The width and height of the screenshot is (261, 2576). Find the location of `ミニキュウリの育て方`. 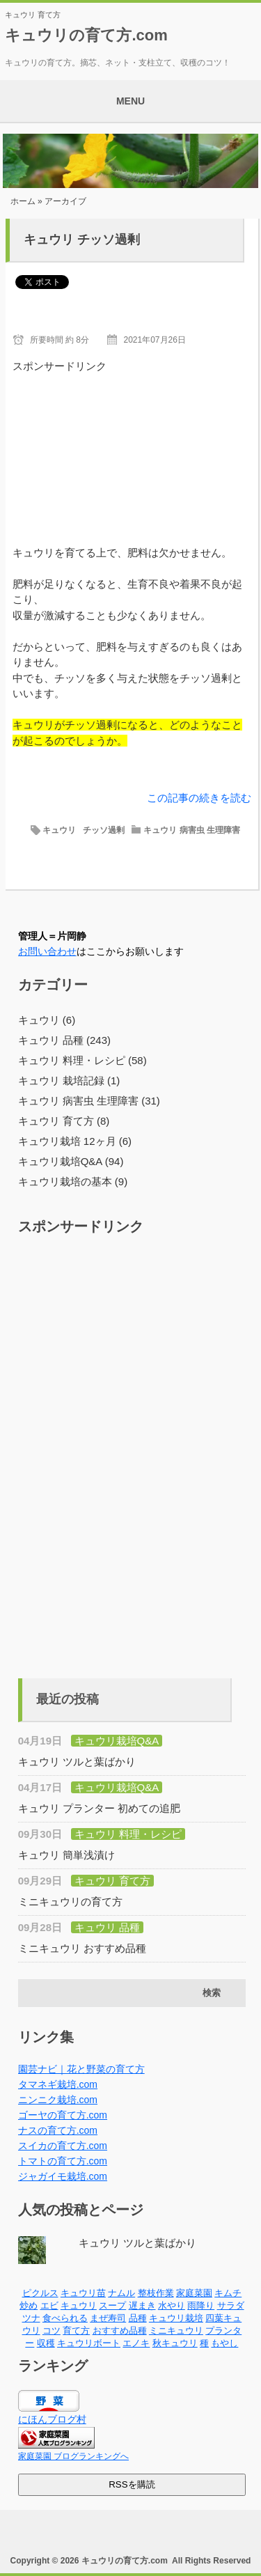

ミニキュウリの育て方 is located at coordinates (70, 1901).